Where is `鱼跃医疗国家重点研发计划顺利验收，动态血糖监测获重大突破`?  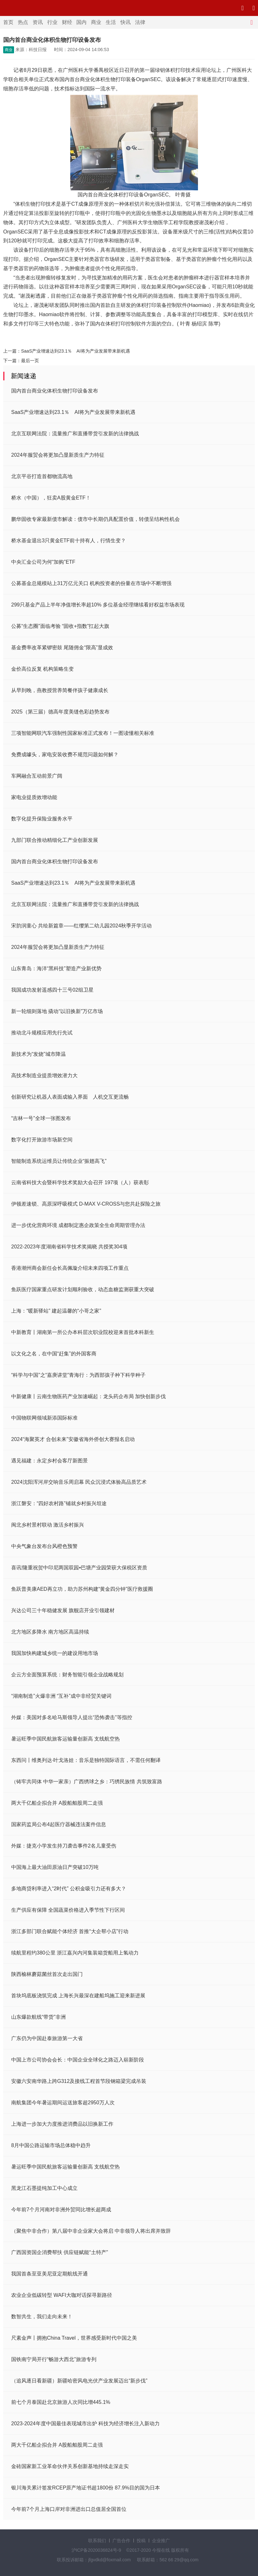 鱼跃医疗国家重点研发计划顺利验收，动态血糖监测获重大突破 is located at coordinates (82, 1289).